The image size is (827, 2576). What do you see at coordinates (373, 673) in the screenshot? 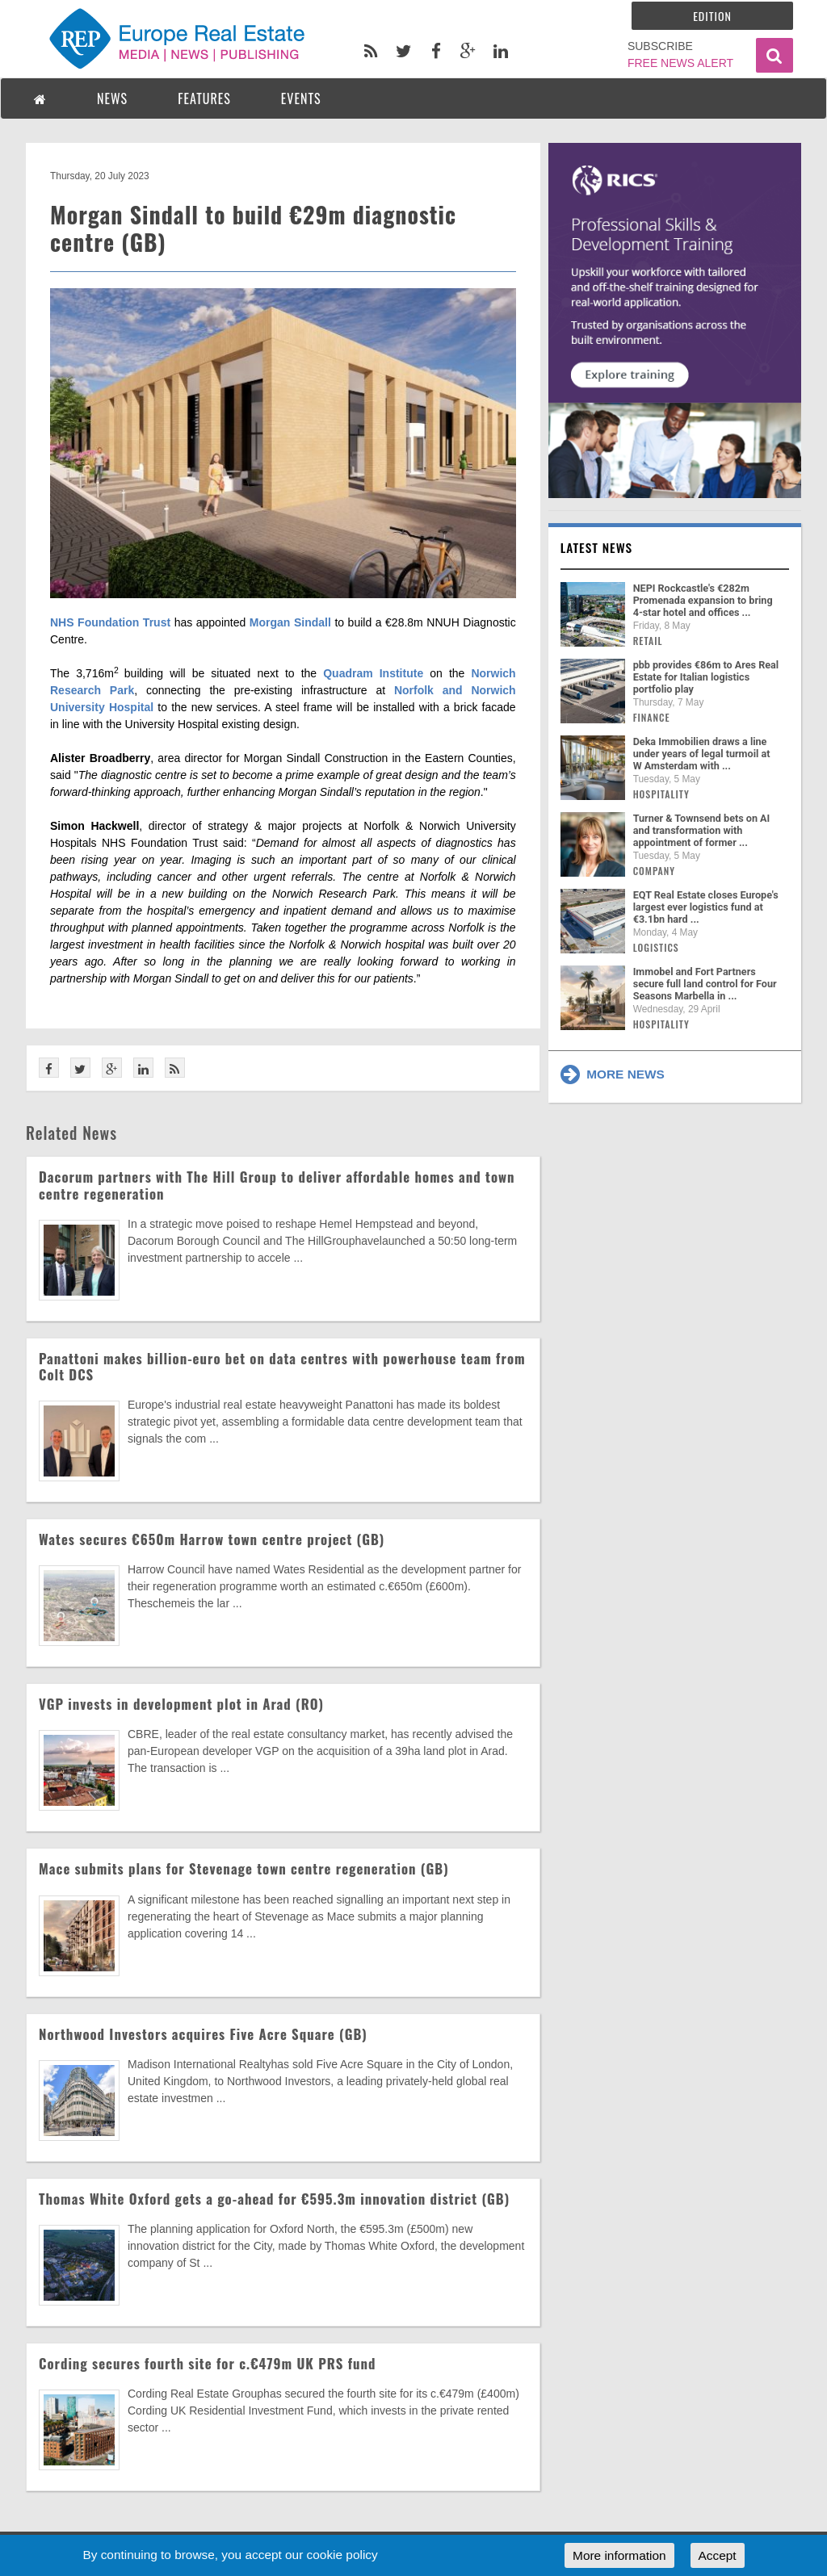
I see `Quadram Institute` at bounding box center [373, 673].